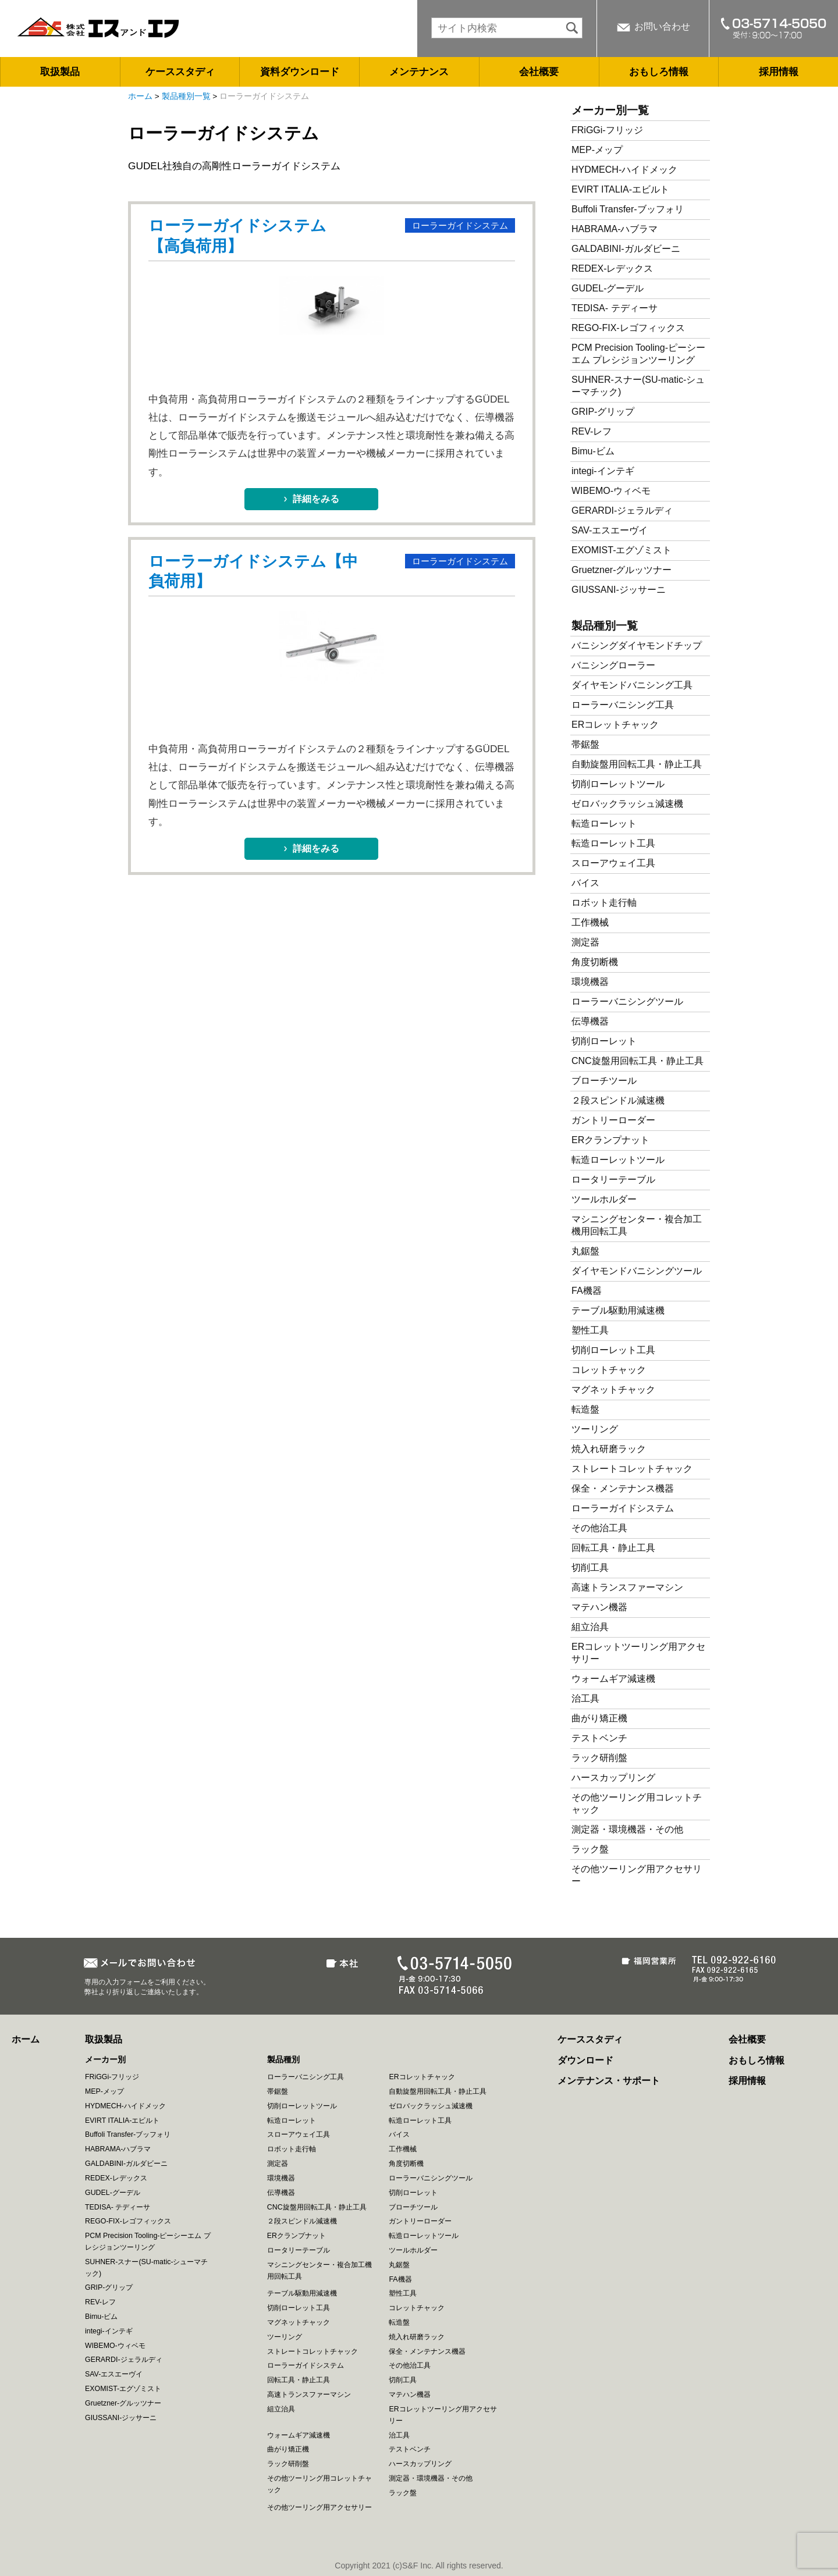 The height and width of the screenshot is (2576, 838). What do you see at coordinates (658, 71) in the screenshot?
I see `おもしろ情報` at bounding box center [658, 71].